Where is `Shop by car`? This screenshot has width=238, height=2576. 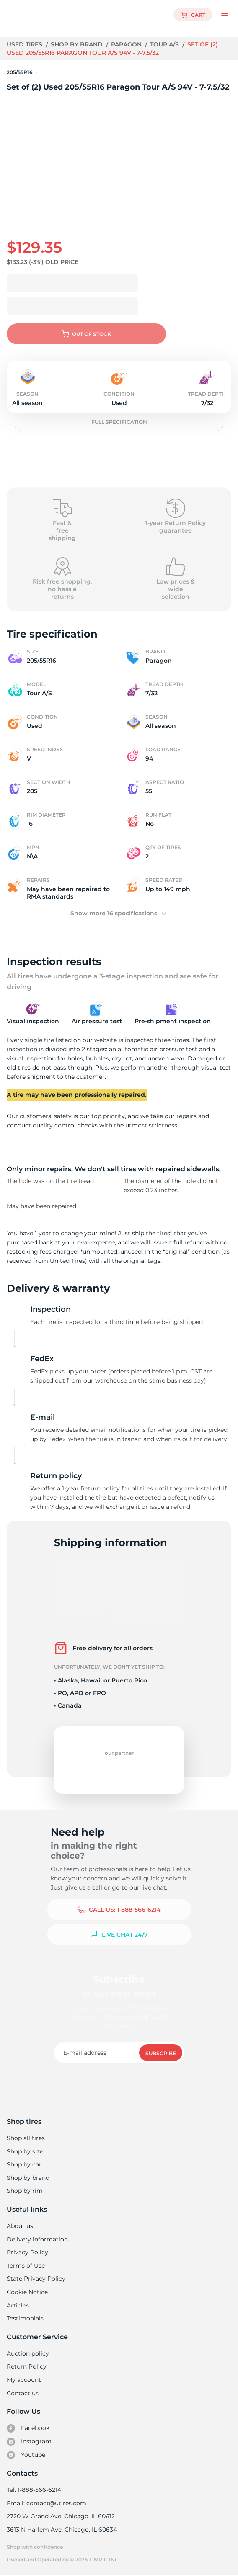 Shop by car is located at coordinates (24, 2164).